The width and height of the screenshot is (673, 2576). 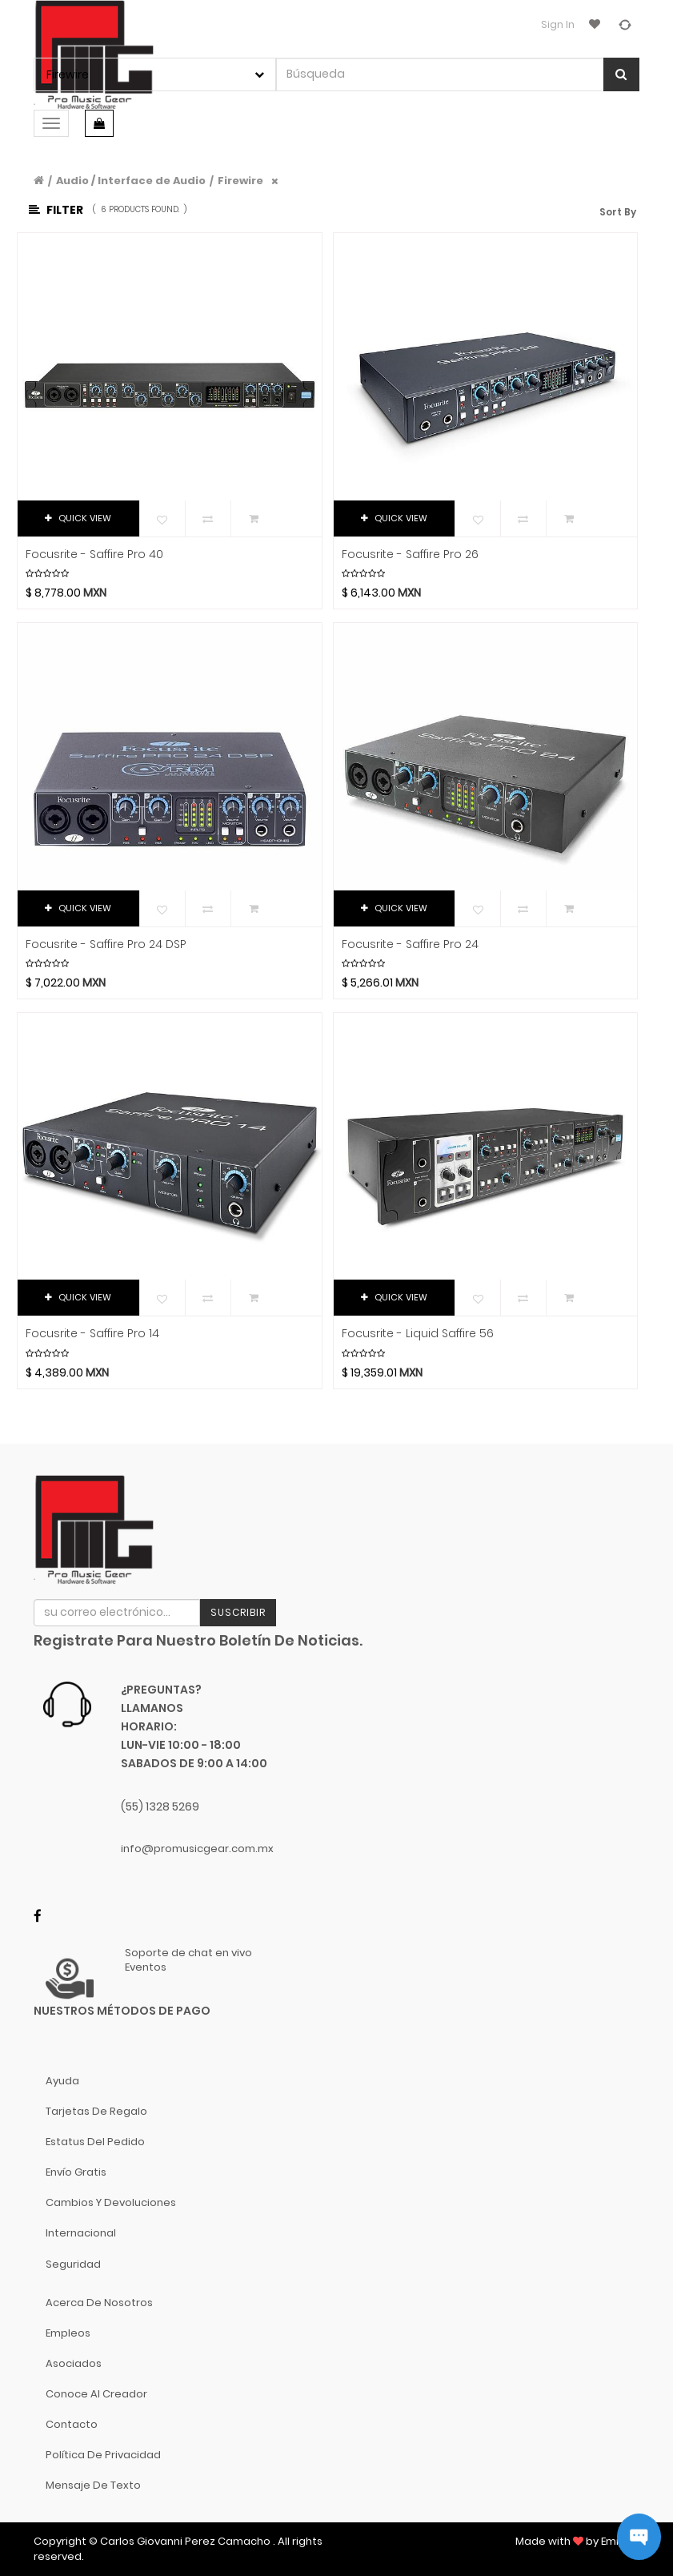 I want to click on Focusrite - Saffire Pro 24, so click(x=410, y=944).